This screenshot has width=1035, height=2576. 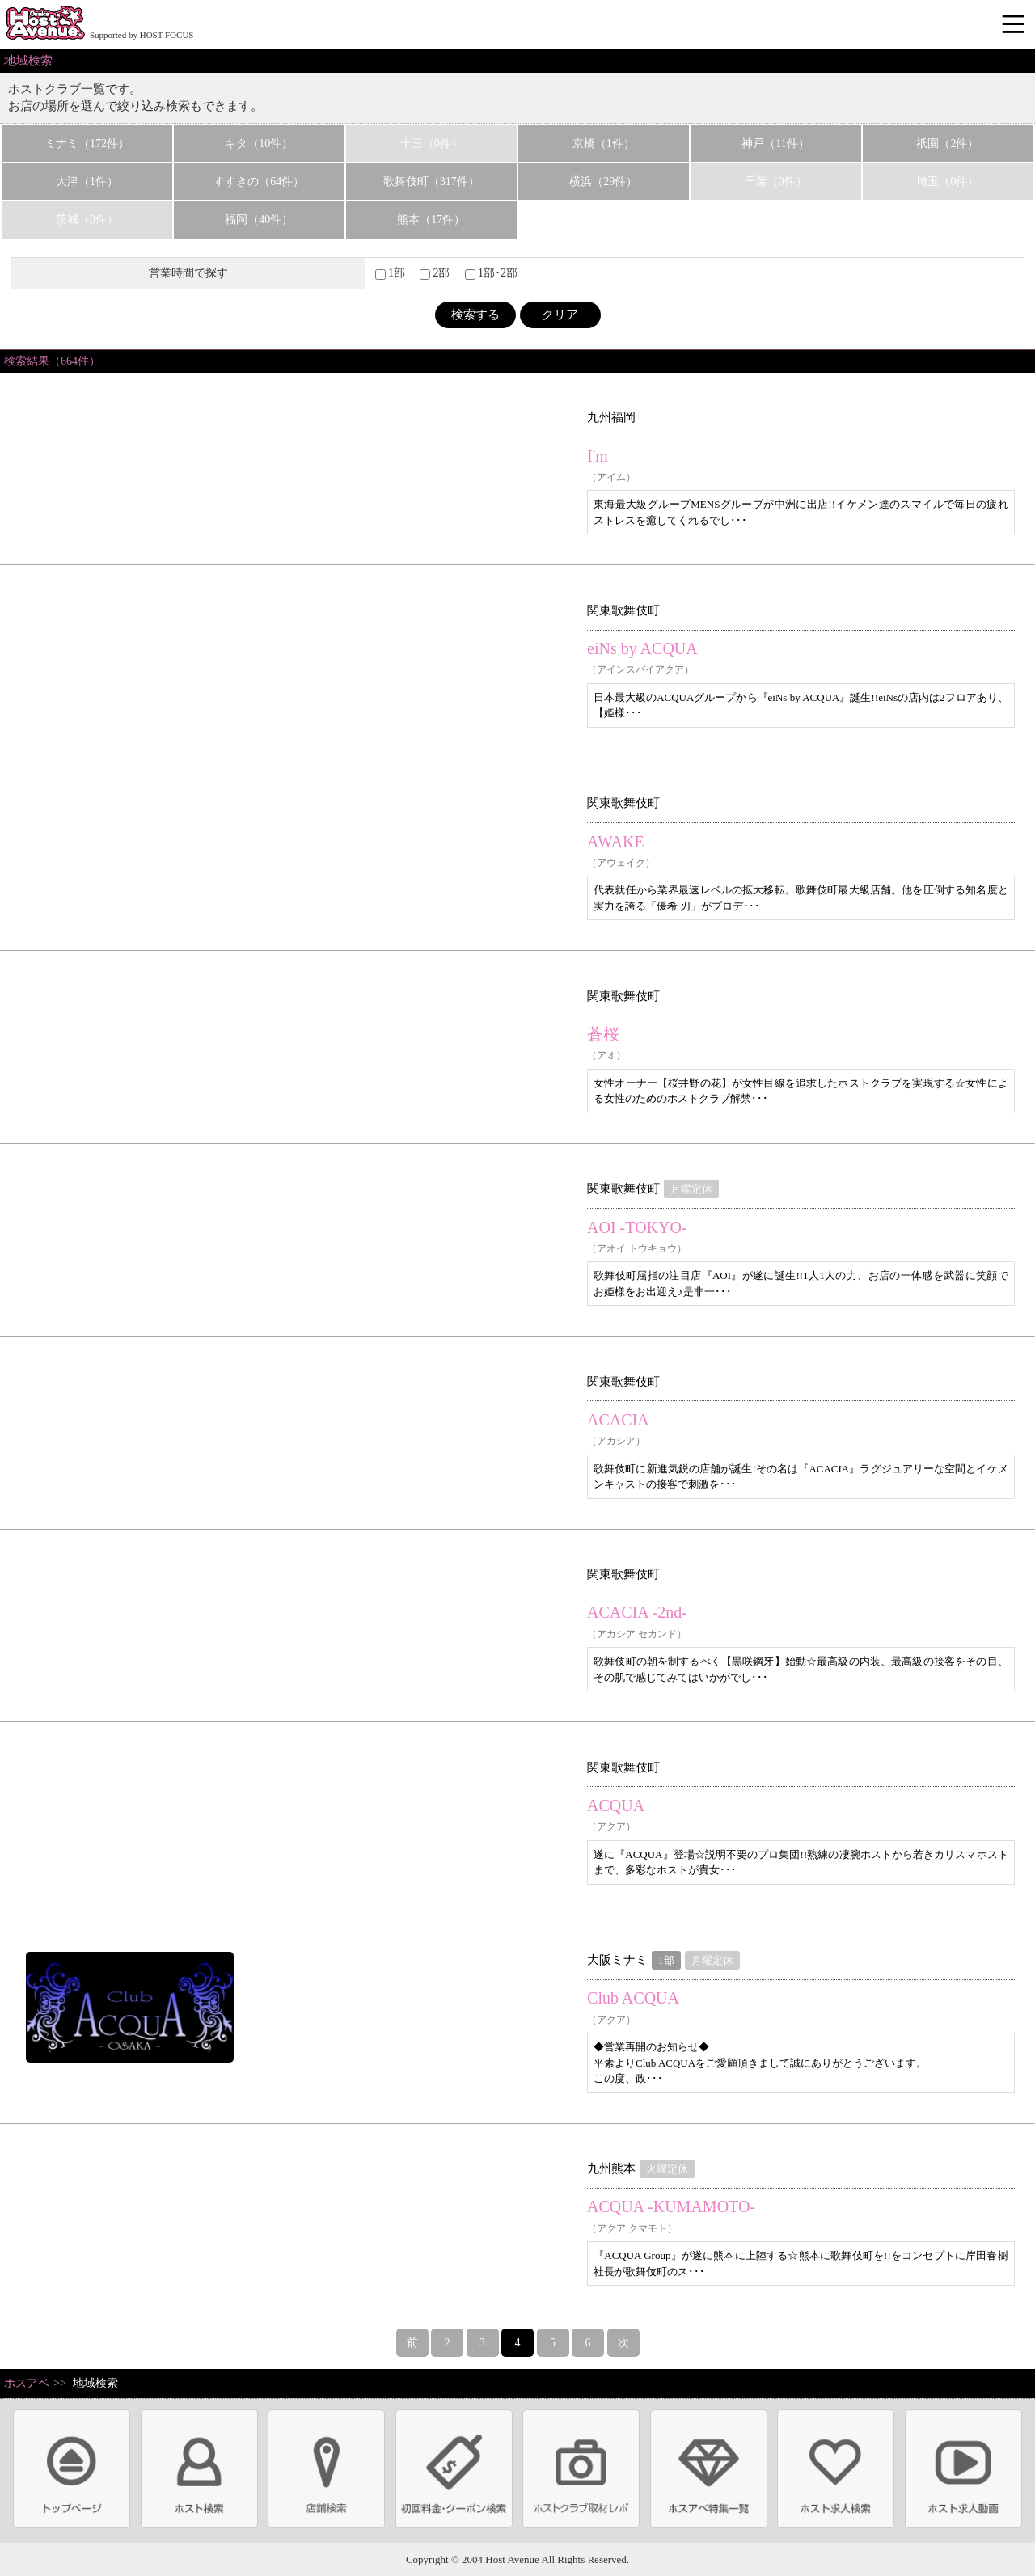 I want to click on 1部･2部, so click(x=491, y=273).